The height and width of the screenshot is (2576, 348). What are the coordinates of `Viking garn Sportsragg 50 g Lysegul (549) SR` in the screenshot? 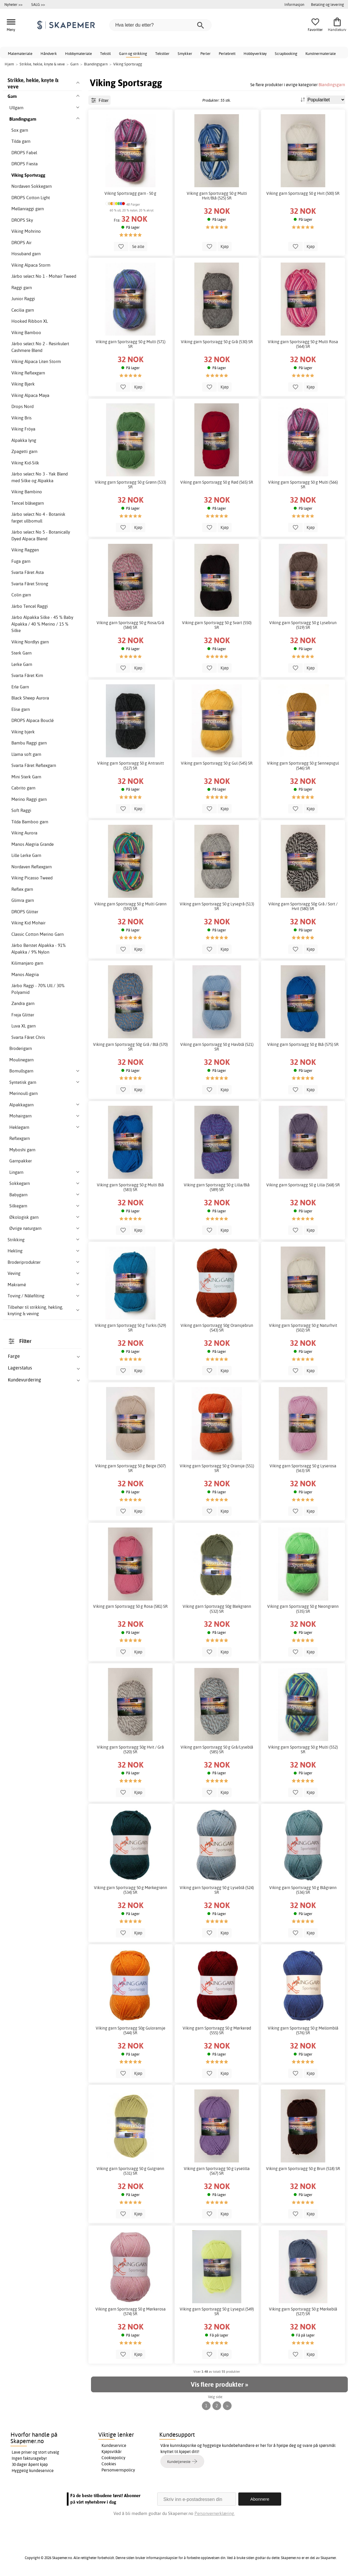 It's located at (217, 2311).